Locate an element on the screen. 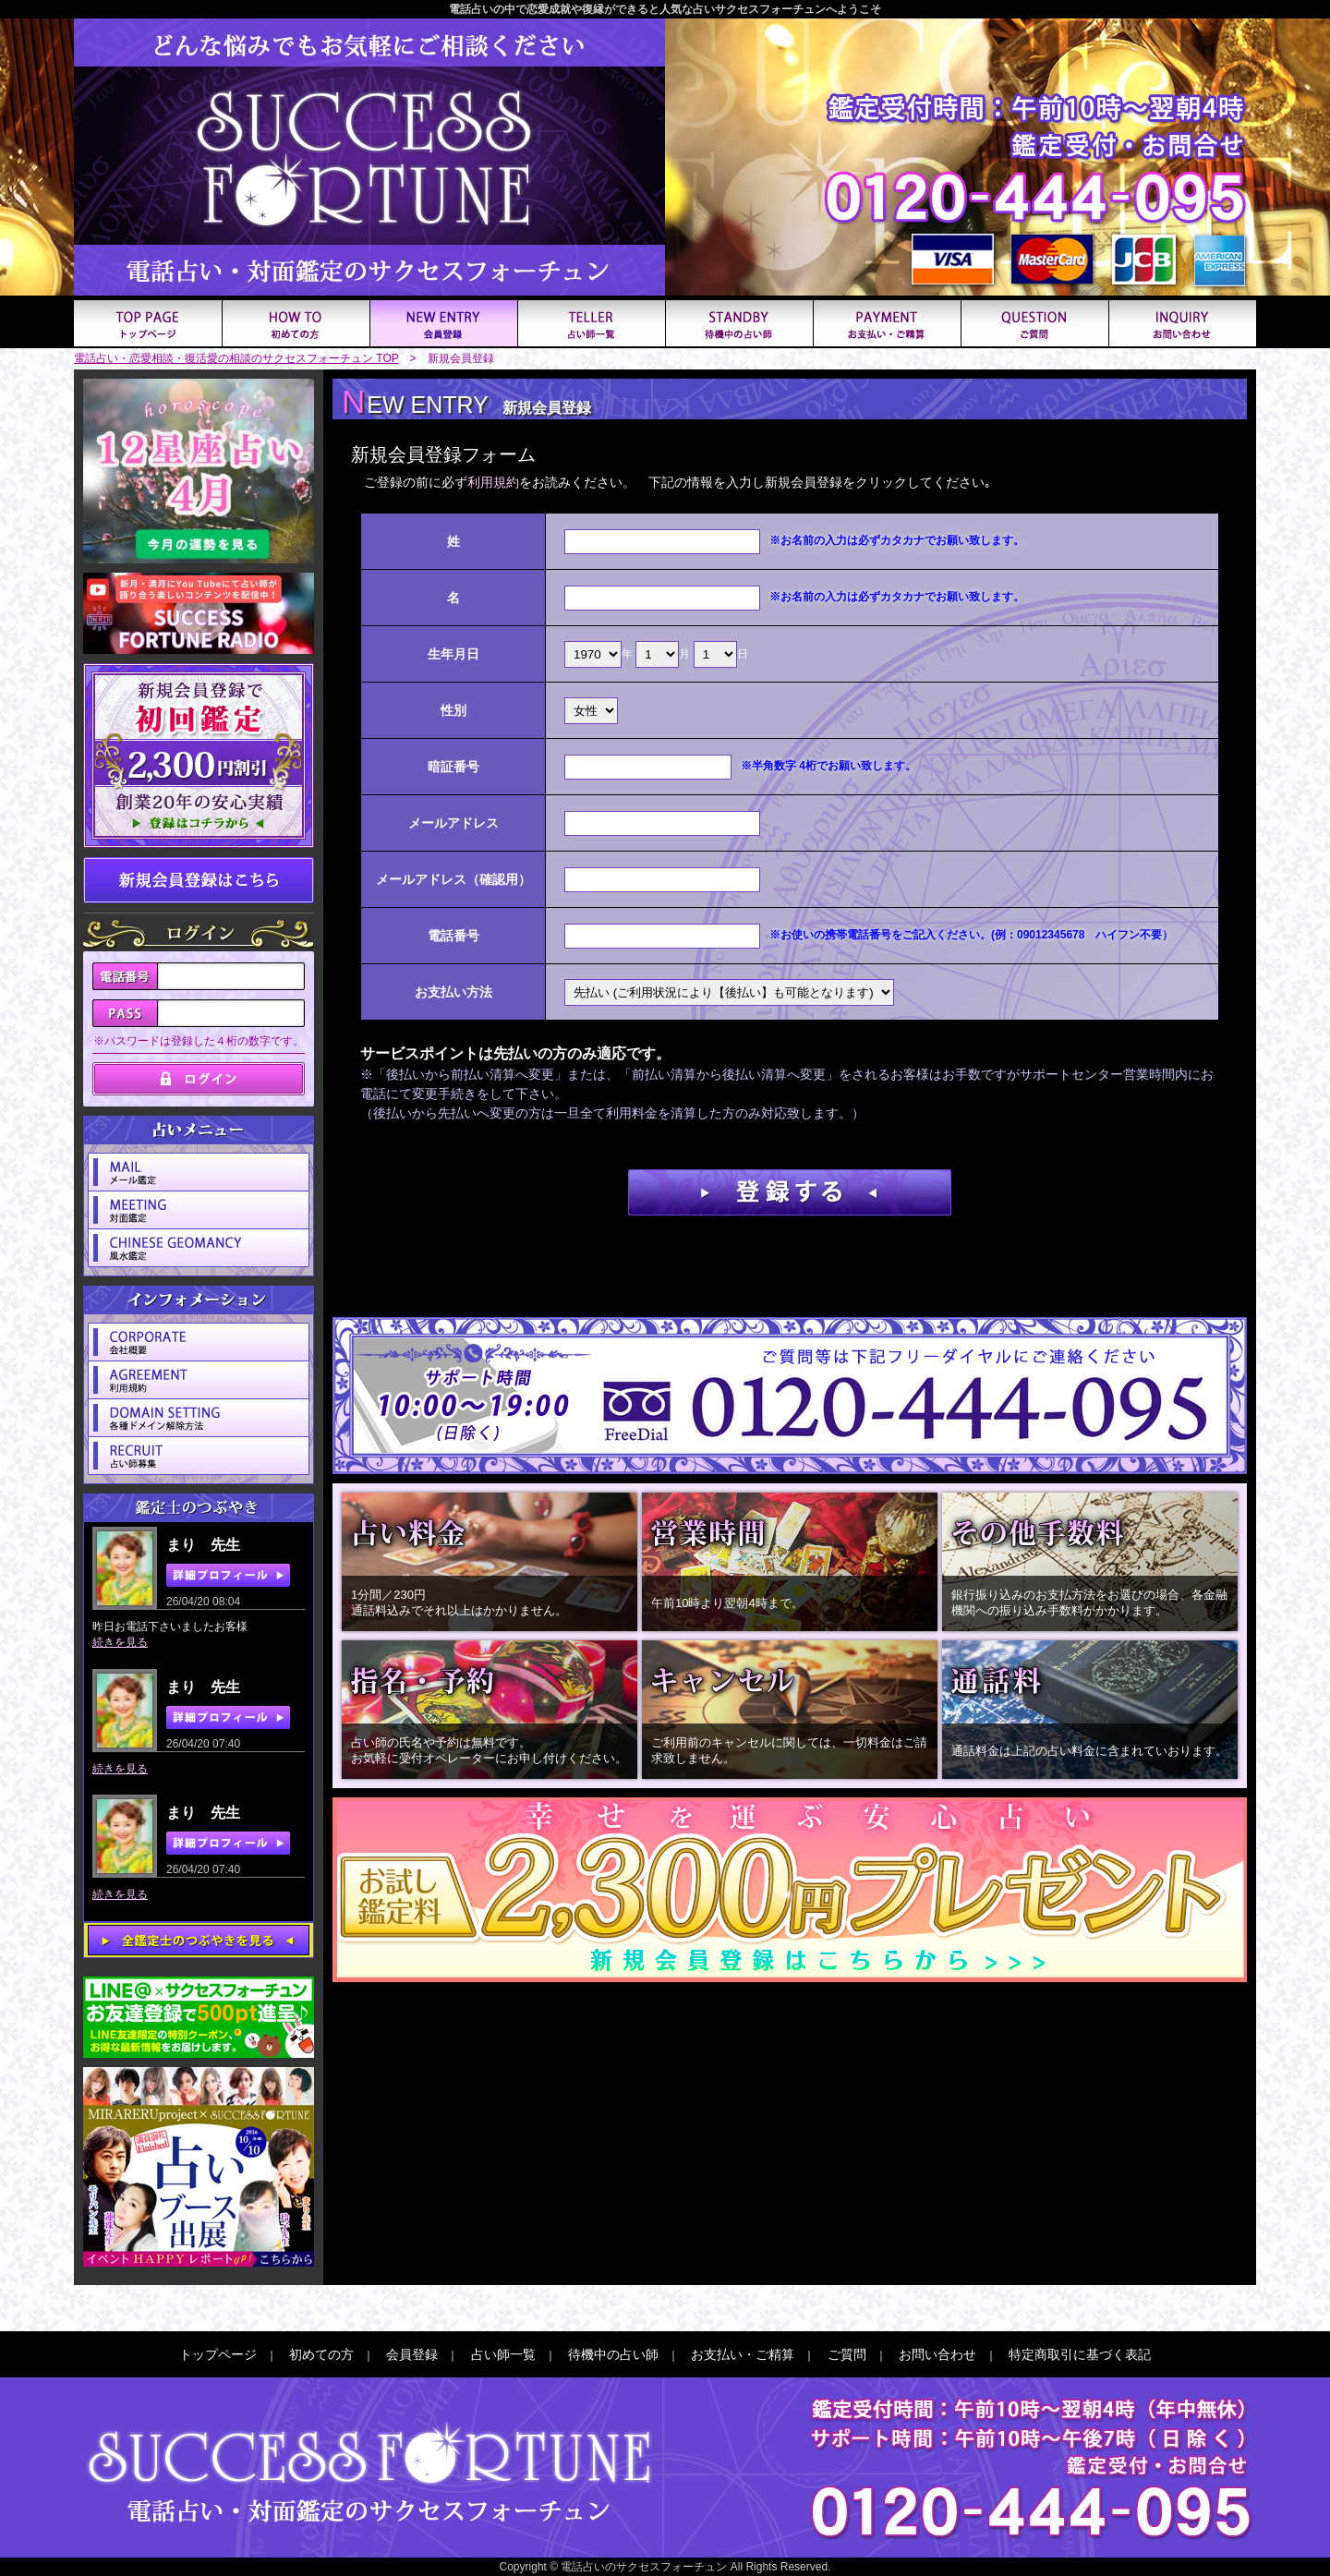  続きを見る is located at coordinates (120, 1642).